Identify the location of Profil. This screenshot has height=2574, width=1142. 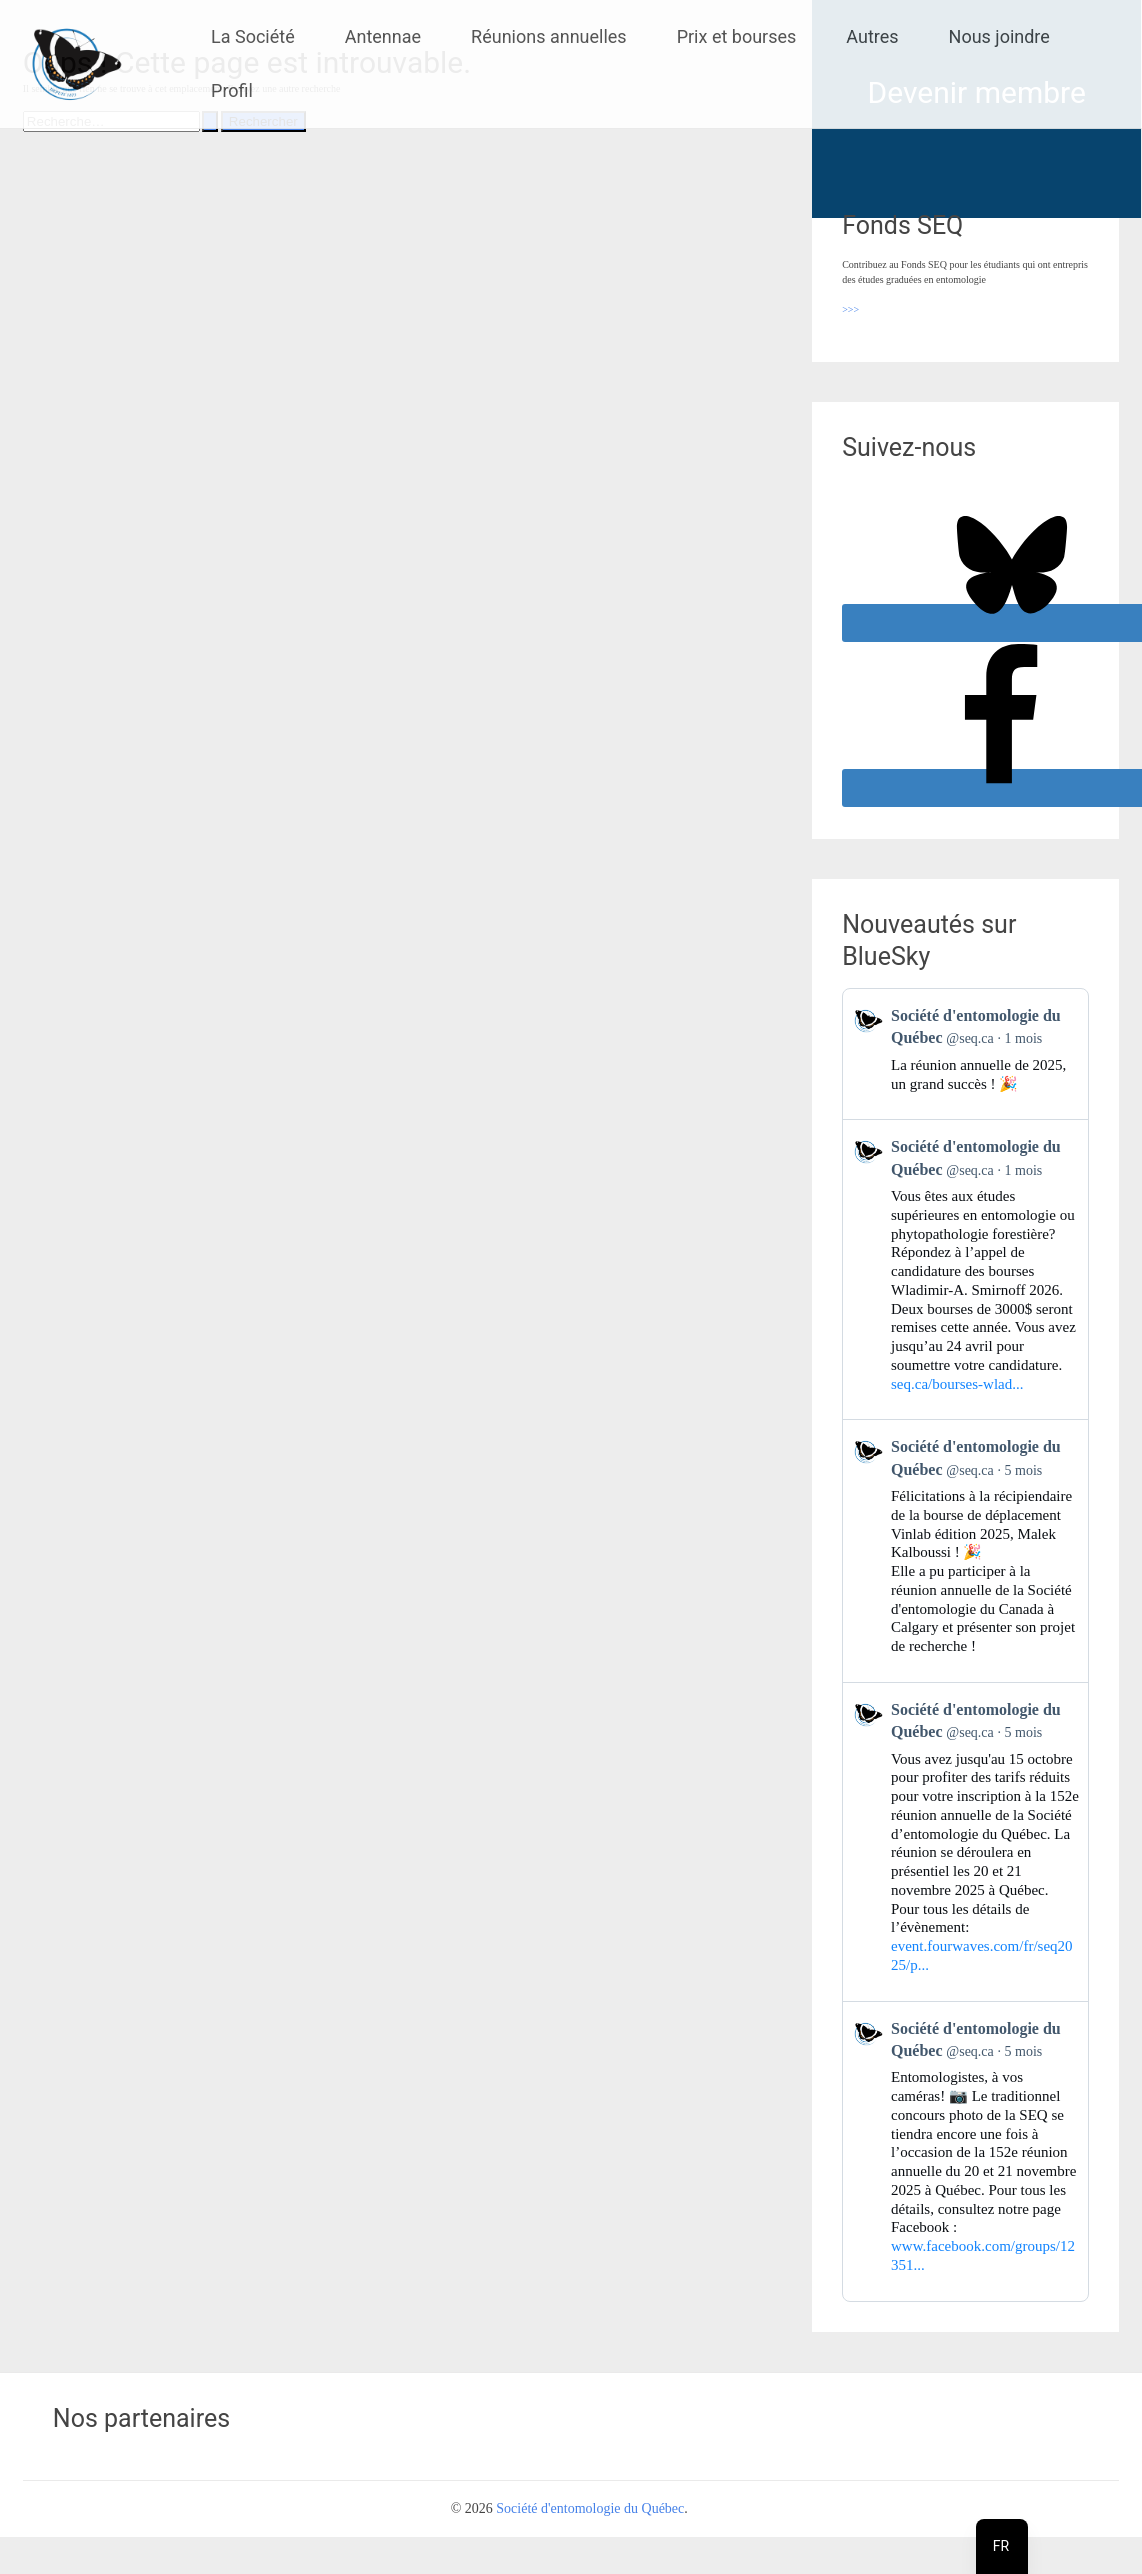
(232, 90).